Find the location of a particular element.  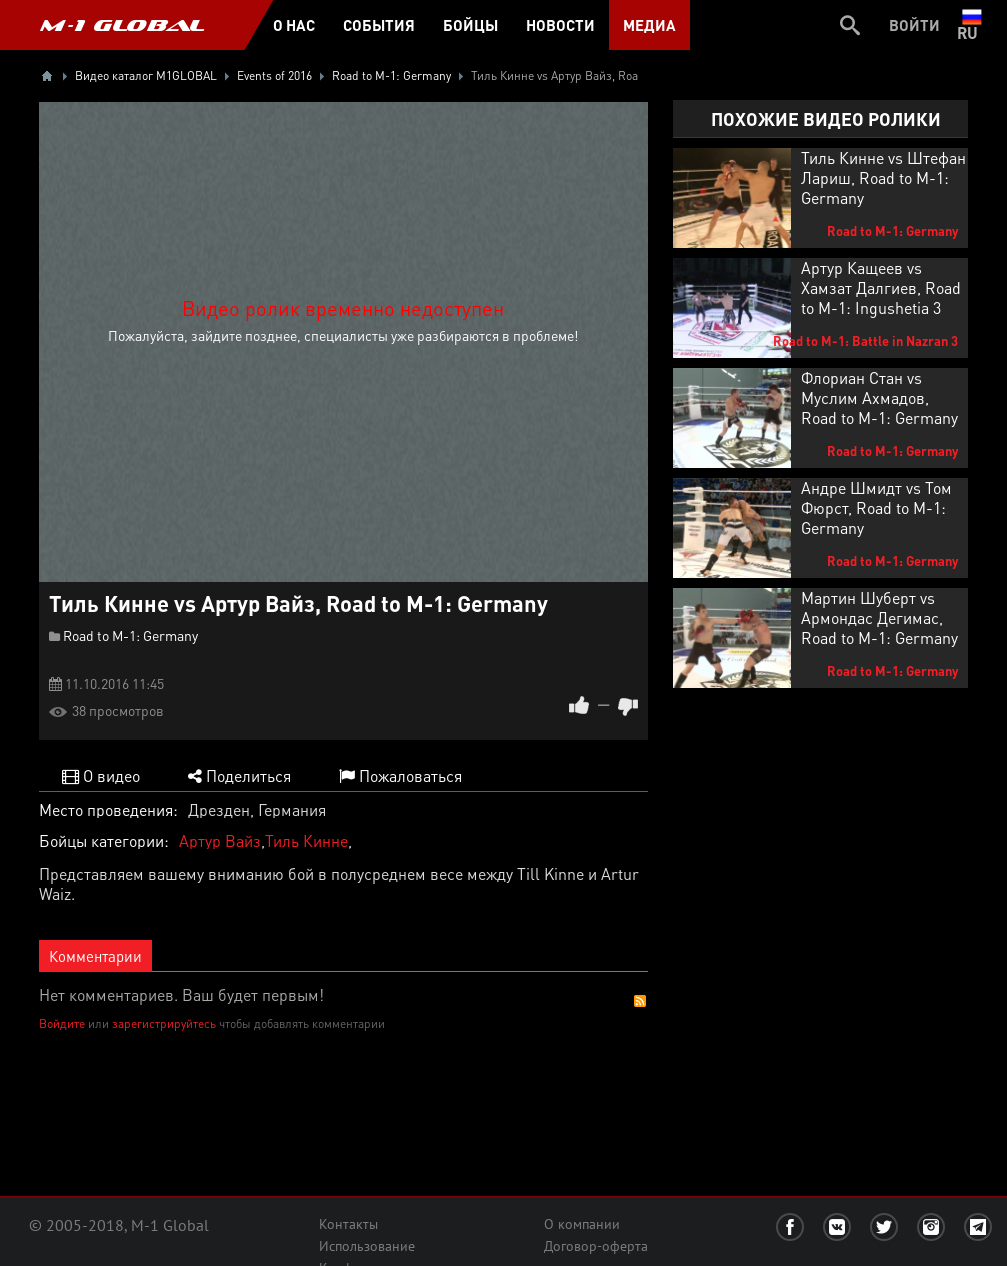

Договор-оферта is located at coordinates (596, 1246).